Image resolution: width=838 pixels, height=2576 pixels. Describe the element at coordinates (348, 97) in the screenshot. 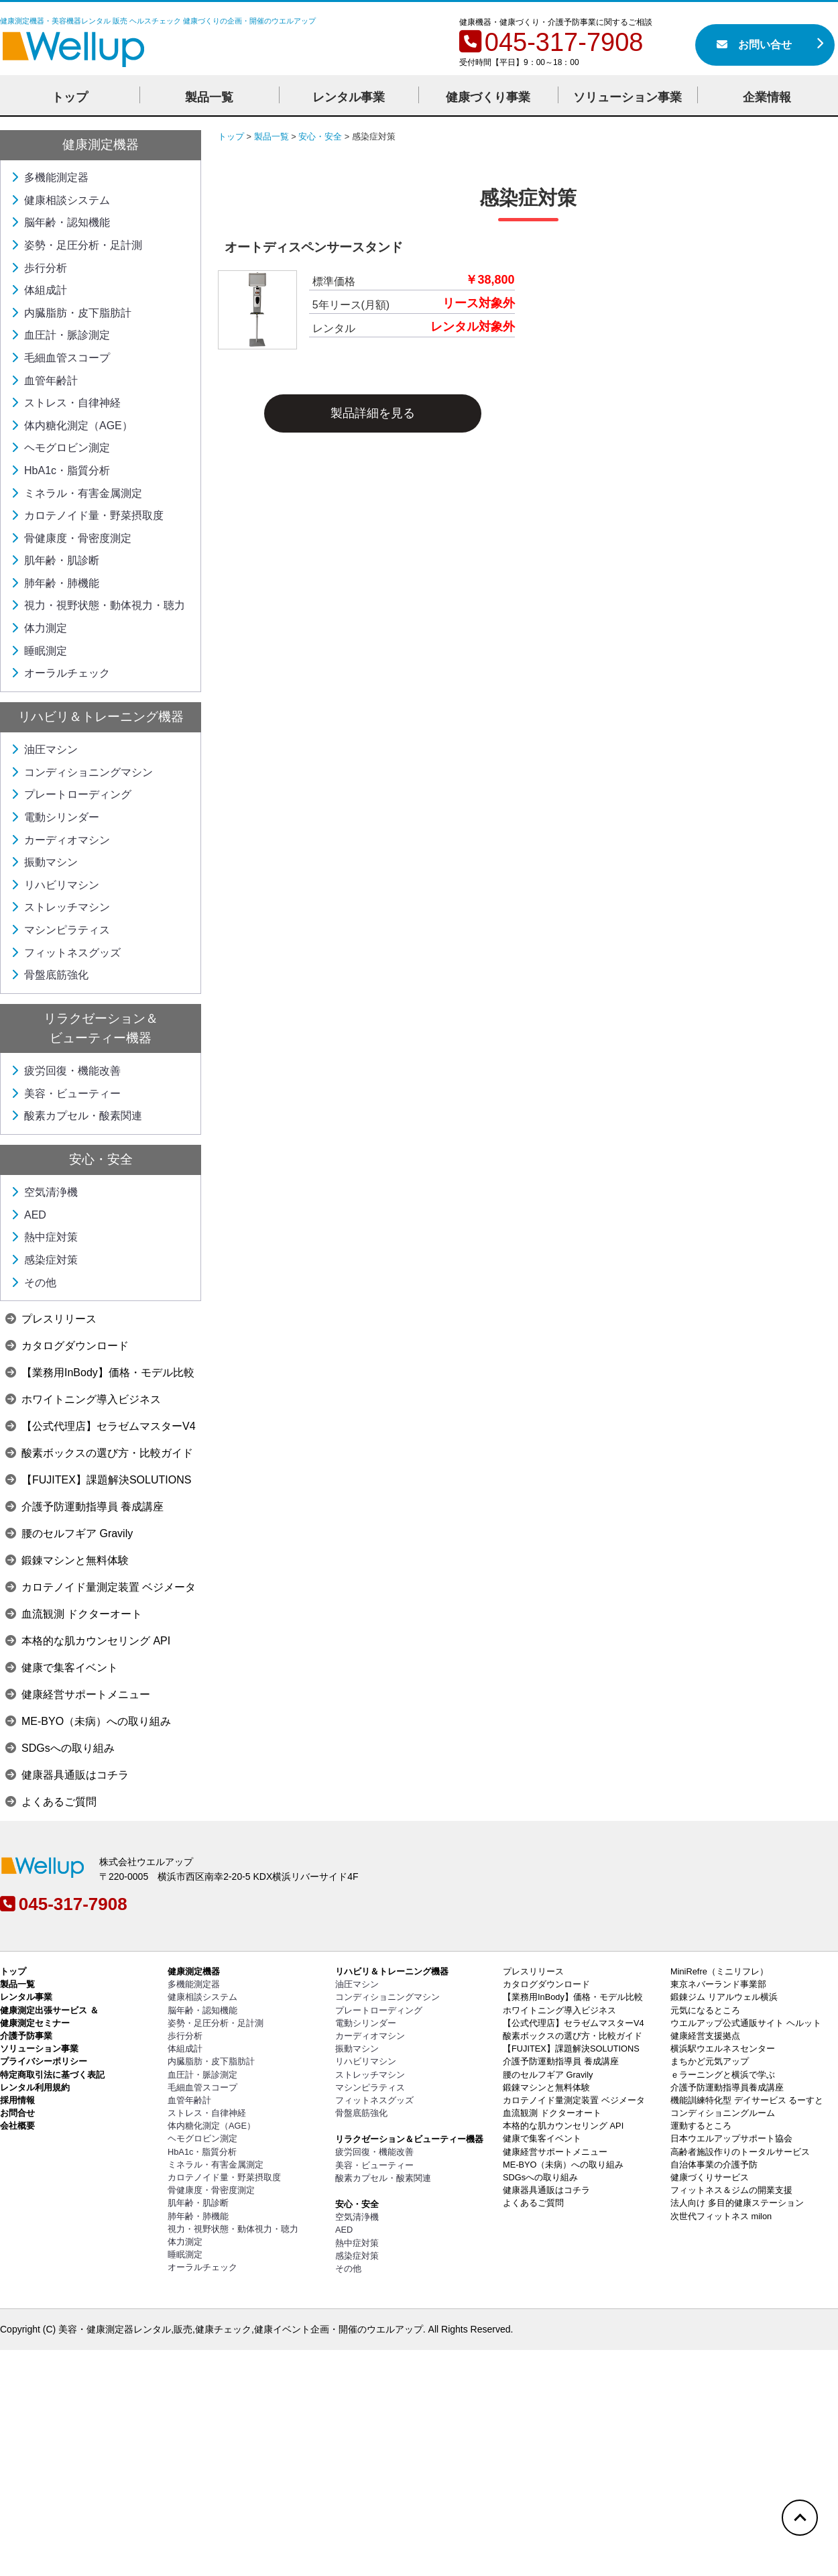

I see `レンタル事業` at that location.